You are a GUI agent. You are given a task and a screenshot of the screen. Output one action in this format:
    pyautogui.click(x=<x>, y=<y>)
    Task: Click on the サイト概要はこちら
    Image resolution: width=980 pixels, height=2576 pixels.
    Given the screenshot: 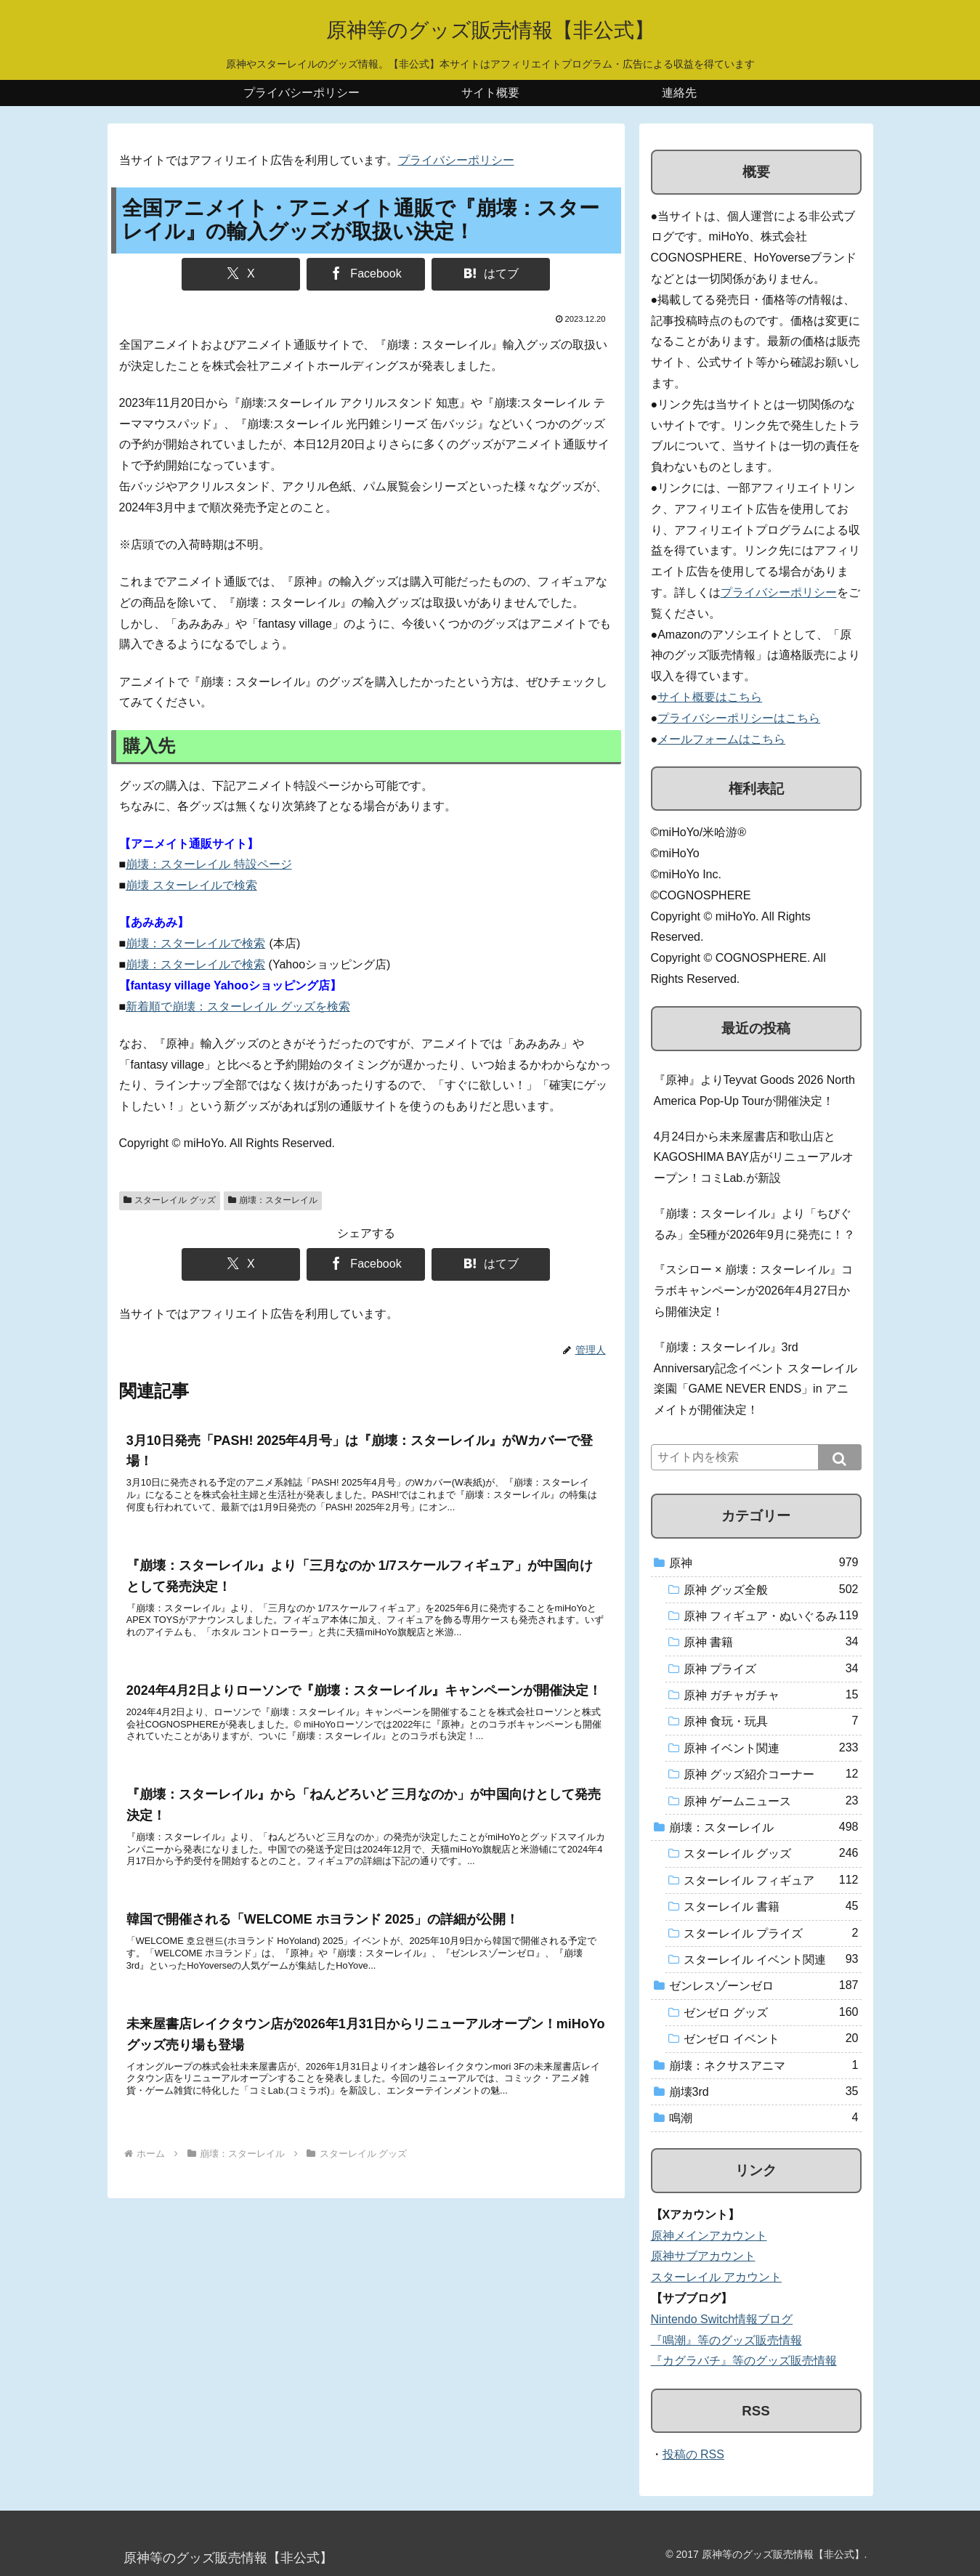 What is the action you would take?
    pyautogui.click(x=709, y=697)
    